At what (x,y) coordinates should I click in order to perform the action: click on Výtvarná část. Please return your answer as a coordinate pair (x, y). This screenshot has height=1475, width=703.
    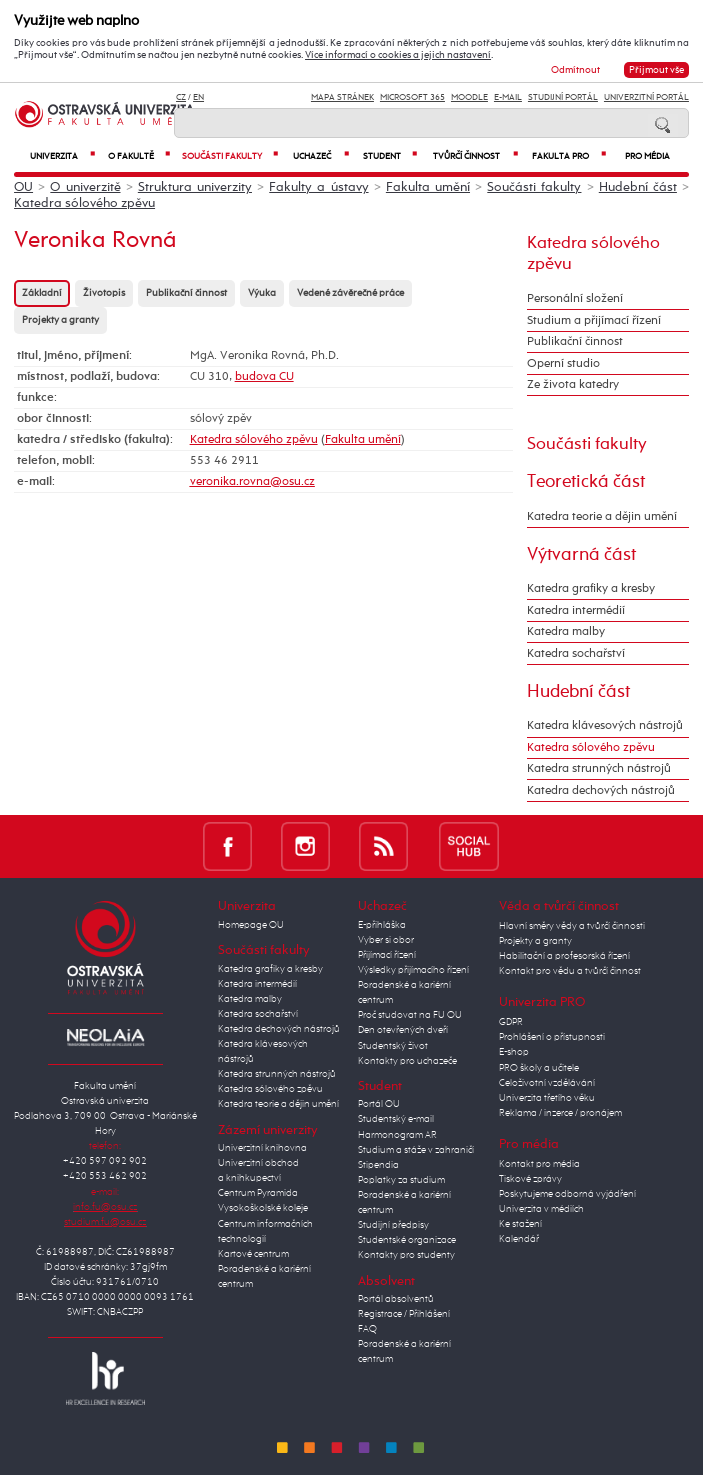
    Looking at the image, I should click on (581, 555).